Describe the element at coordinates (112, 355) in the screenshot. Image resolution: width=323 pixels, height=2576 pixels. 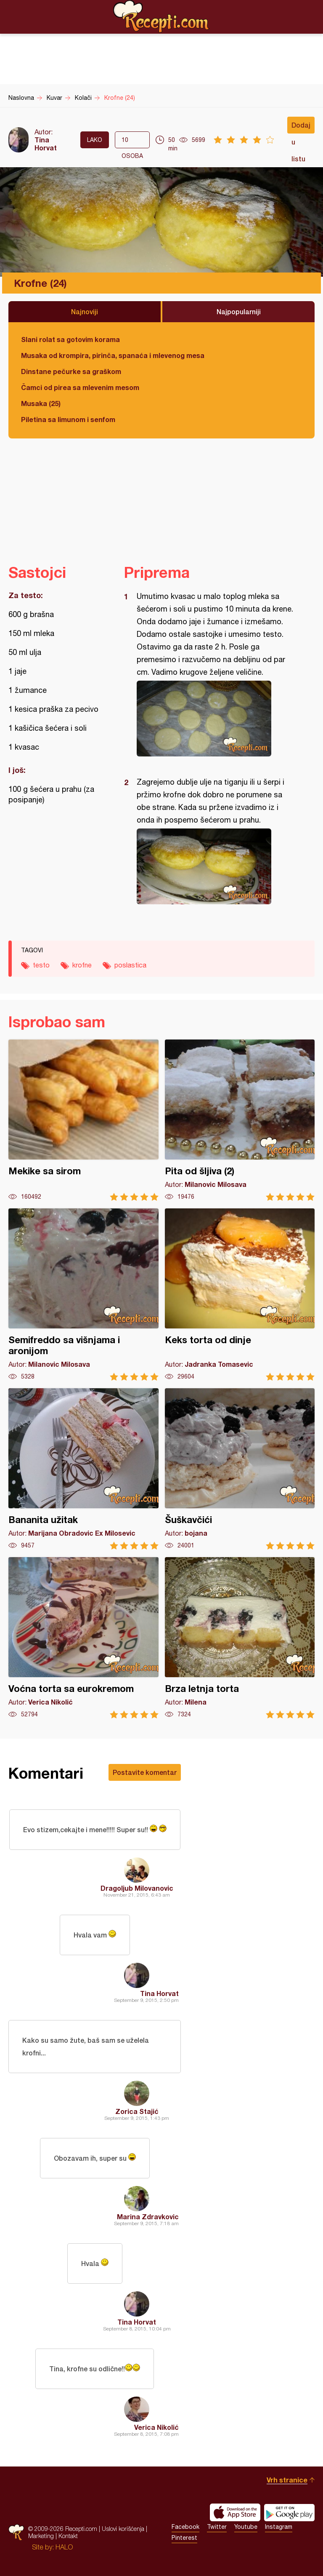
I see `Musaka od krompira, pirinča, spanaća i mlevenog mesa` at that location.